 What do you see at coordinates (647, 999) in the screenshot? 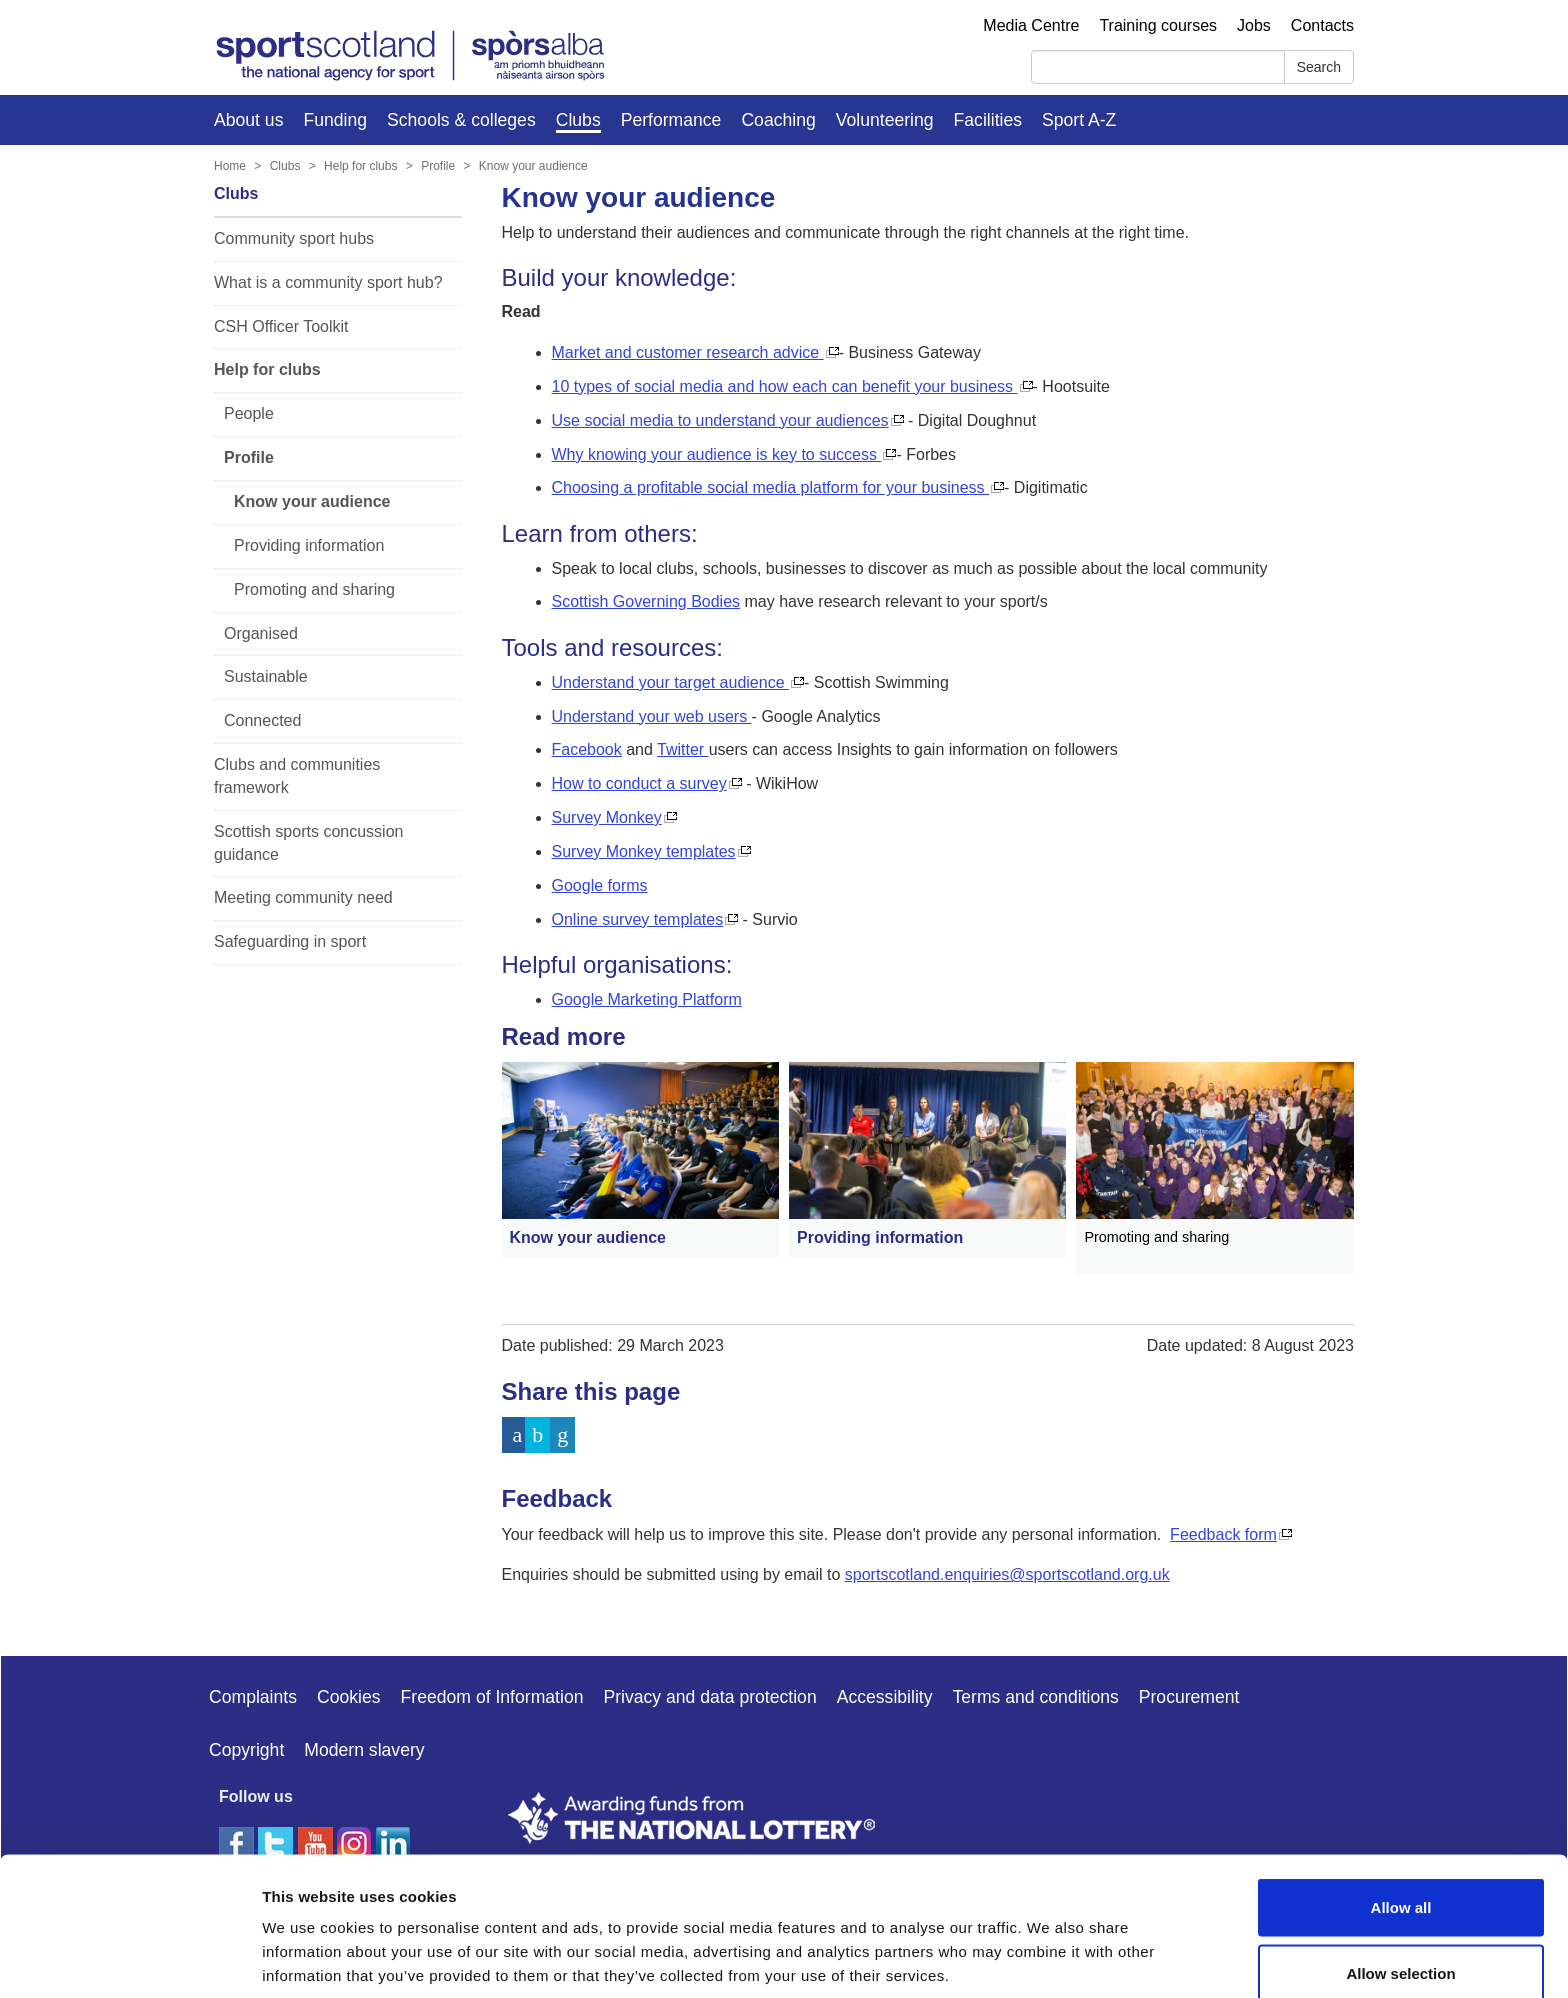
I see `Google Marketing Platform` at bounding box center [647, 999].